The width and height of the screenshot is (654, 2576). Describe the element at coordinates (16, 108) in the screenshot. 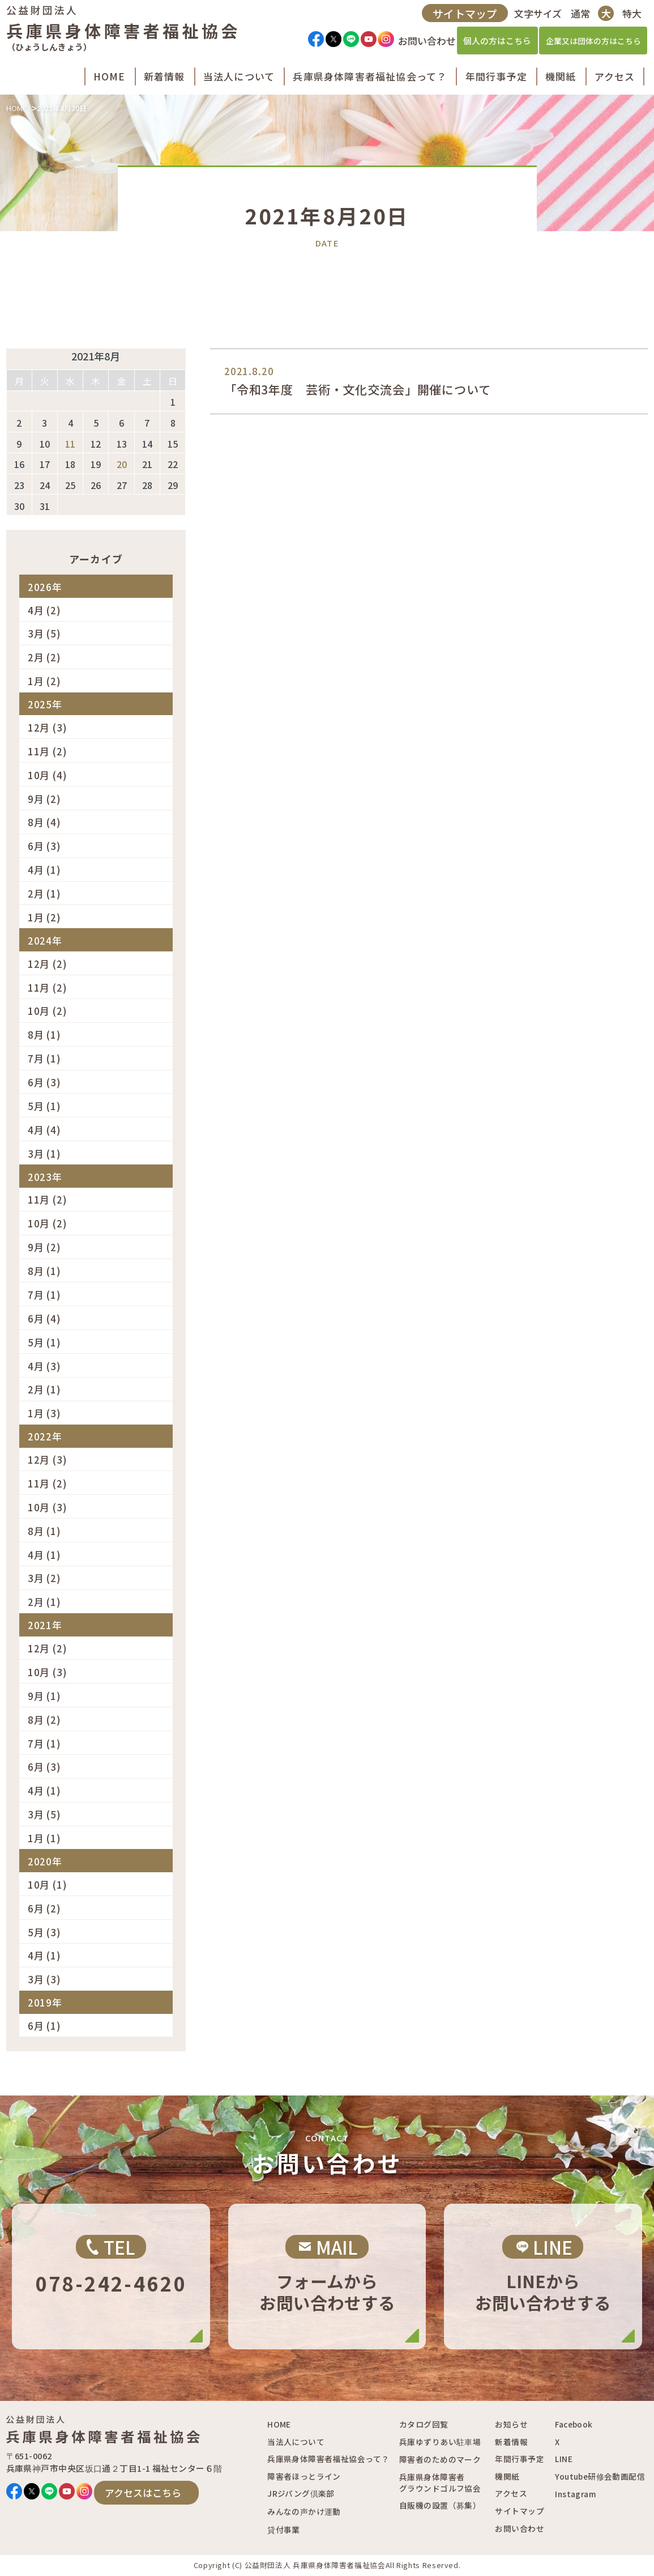

I see `HOME` at that location.